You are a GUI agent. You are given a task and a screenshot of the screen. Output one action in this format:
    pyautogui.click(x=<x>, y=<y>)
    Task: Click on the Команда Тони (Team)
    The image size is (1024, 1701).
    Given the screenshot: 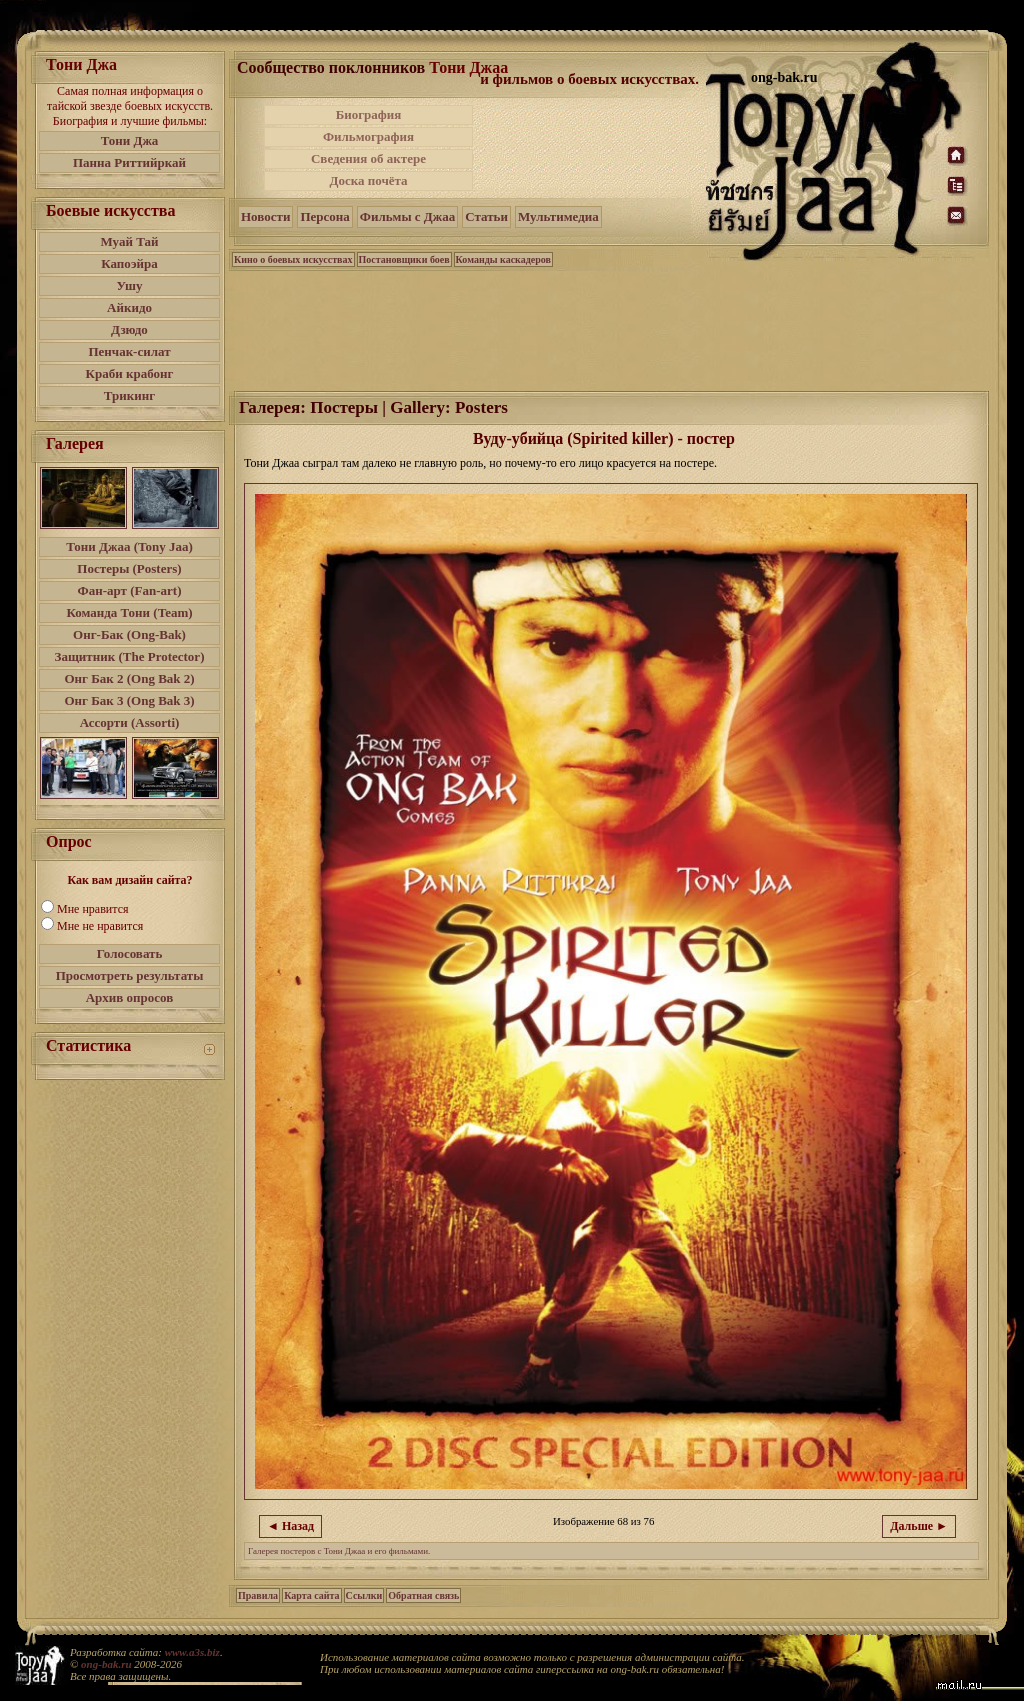 What is the action you would take?
    pyautogui.click(x=129, y=612)
    